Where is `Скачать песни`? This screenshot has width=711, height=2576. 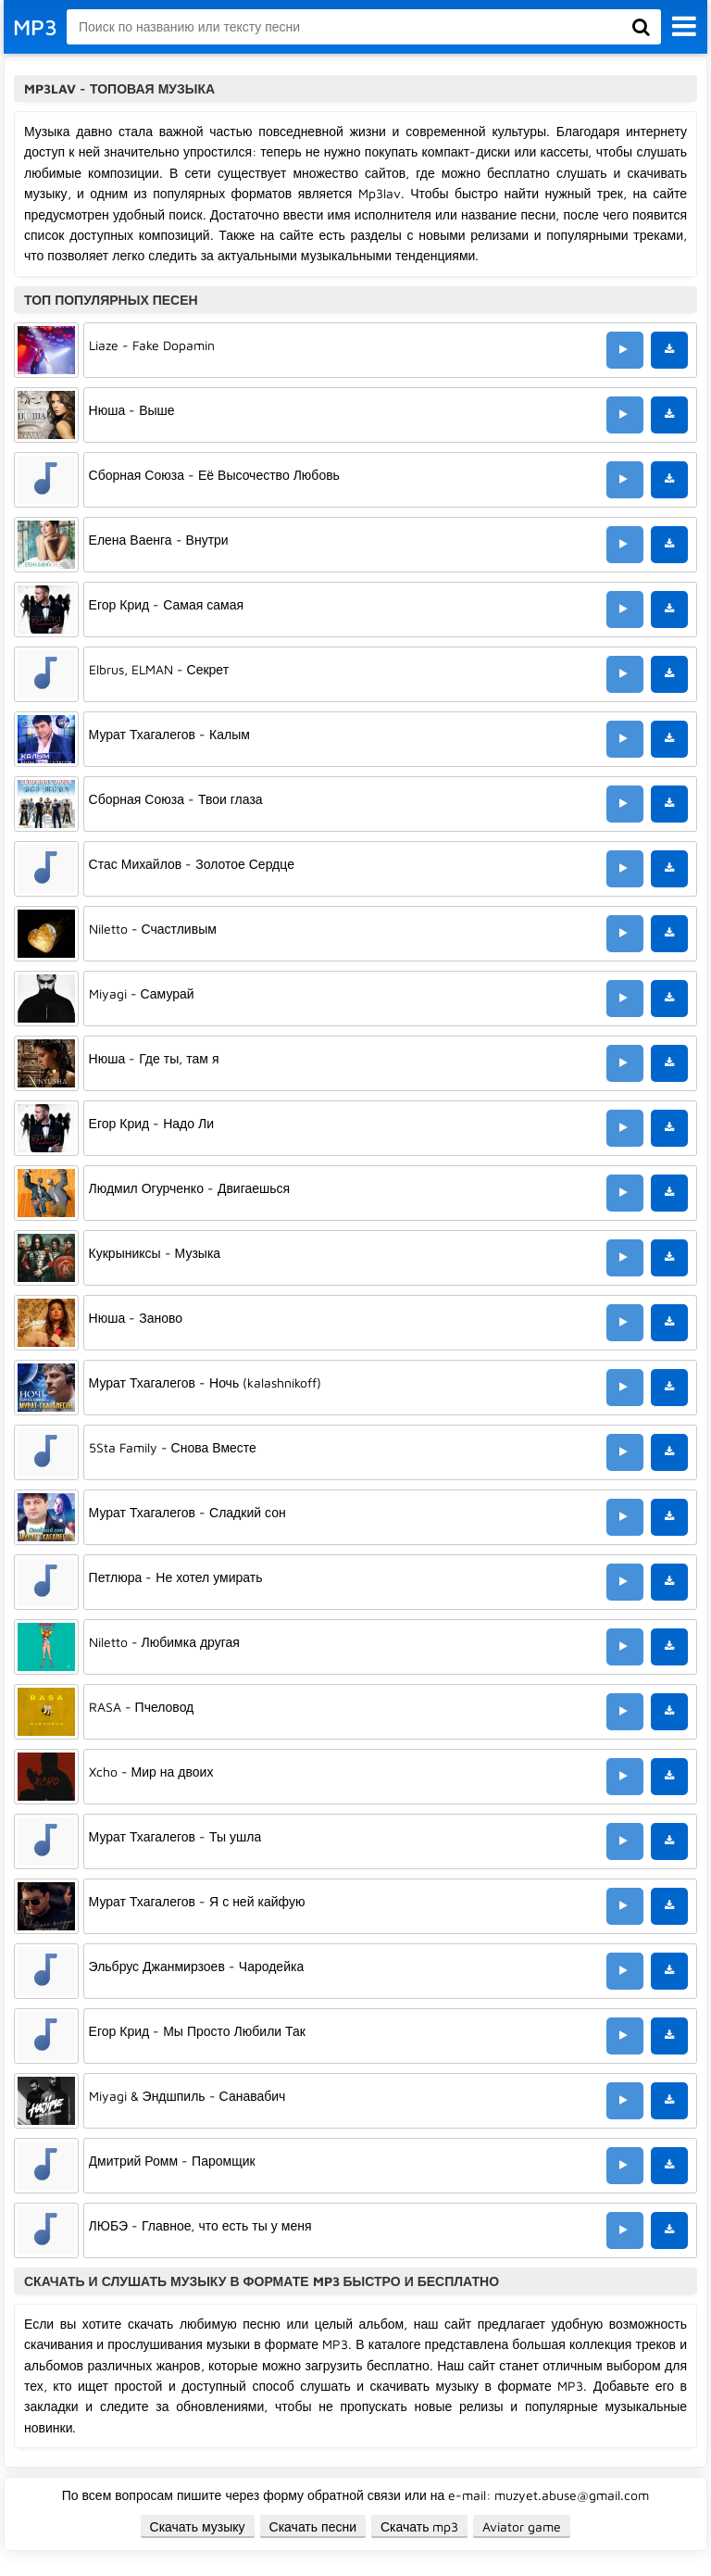
Скачать песни is located at coordinates (312, 2526).